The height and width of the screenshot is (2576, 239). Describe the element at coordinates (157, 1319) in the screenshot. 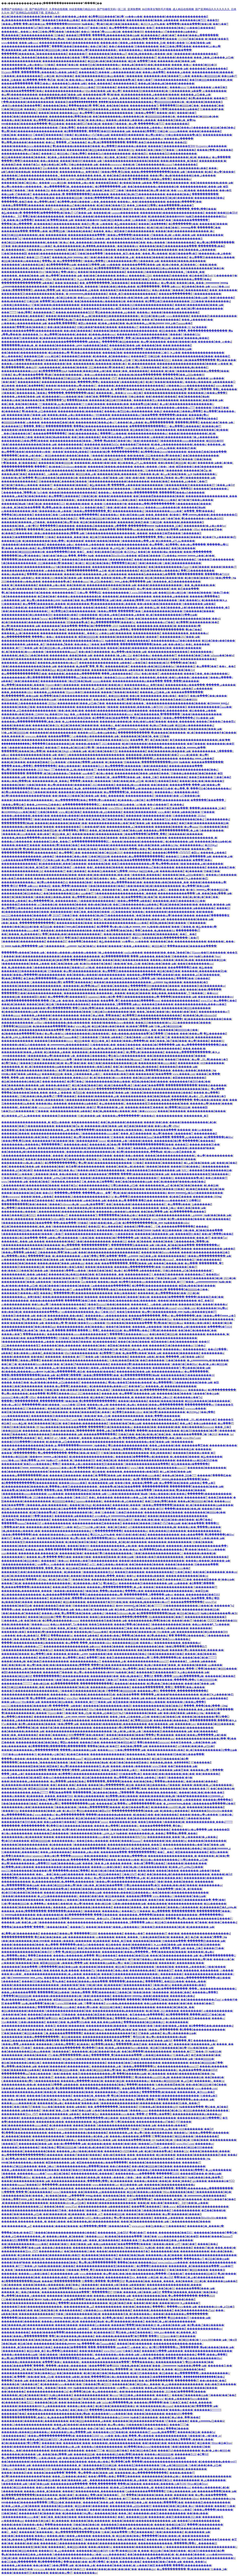

I see `ԭ����ʵ����žžav` at that location.